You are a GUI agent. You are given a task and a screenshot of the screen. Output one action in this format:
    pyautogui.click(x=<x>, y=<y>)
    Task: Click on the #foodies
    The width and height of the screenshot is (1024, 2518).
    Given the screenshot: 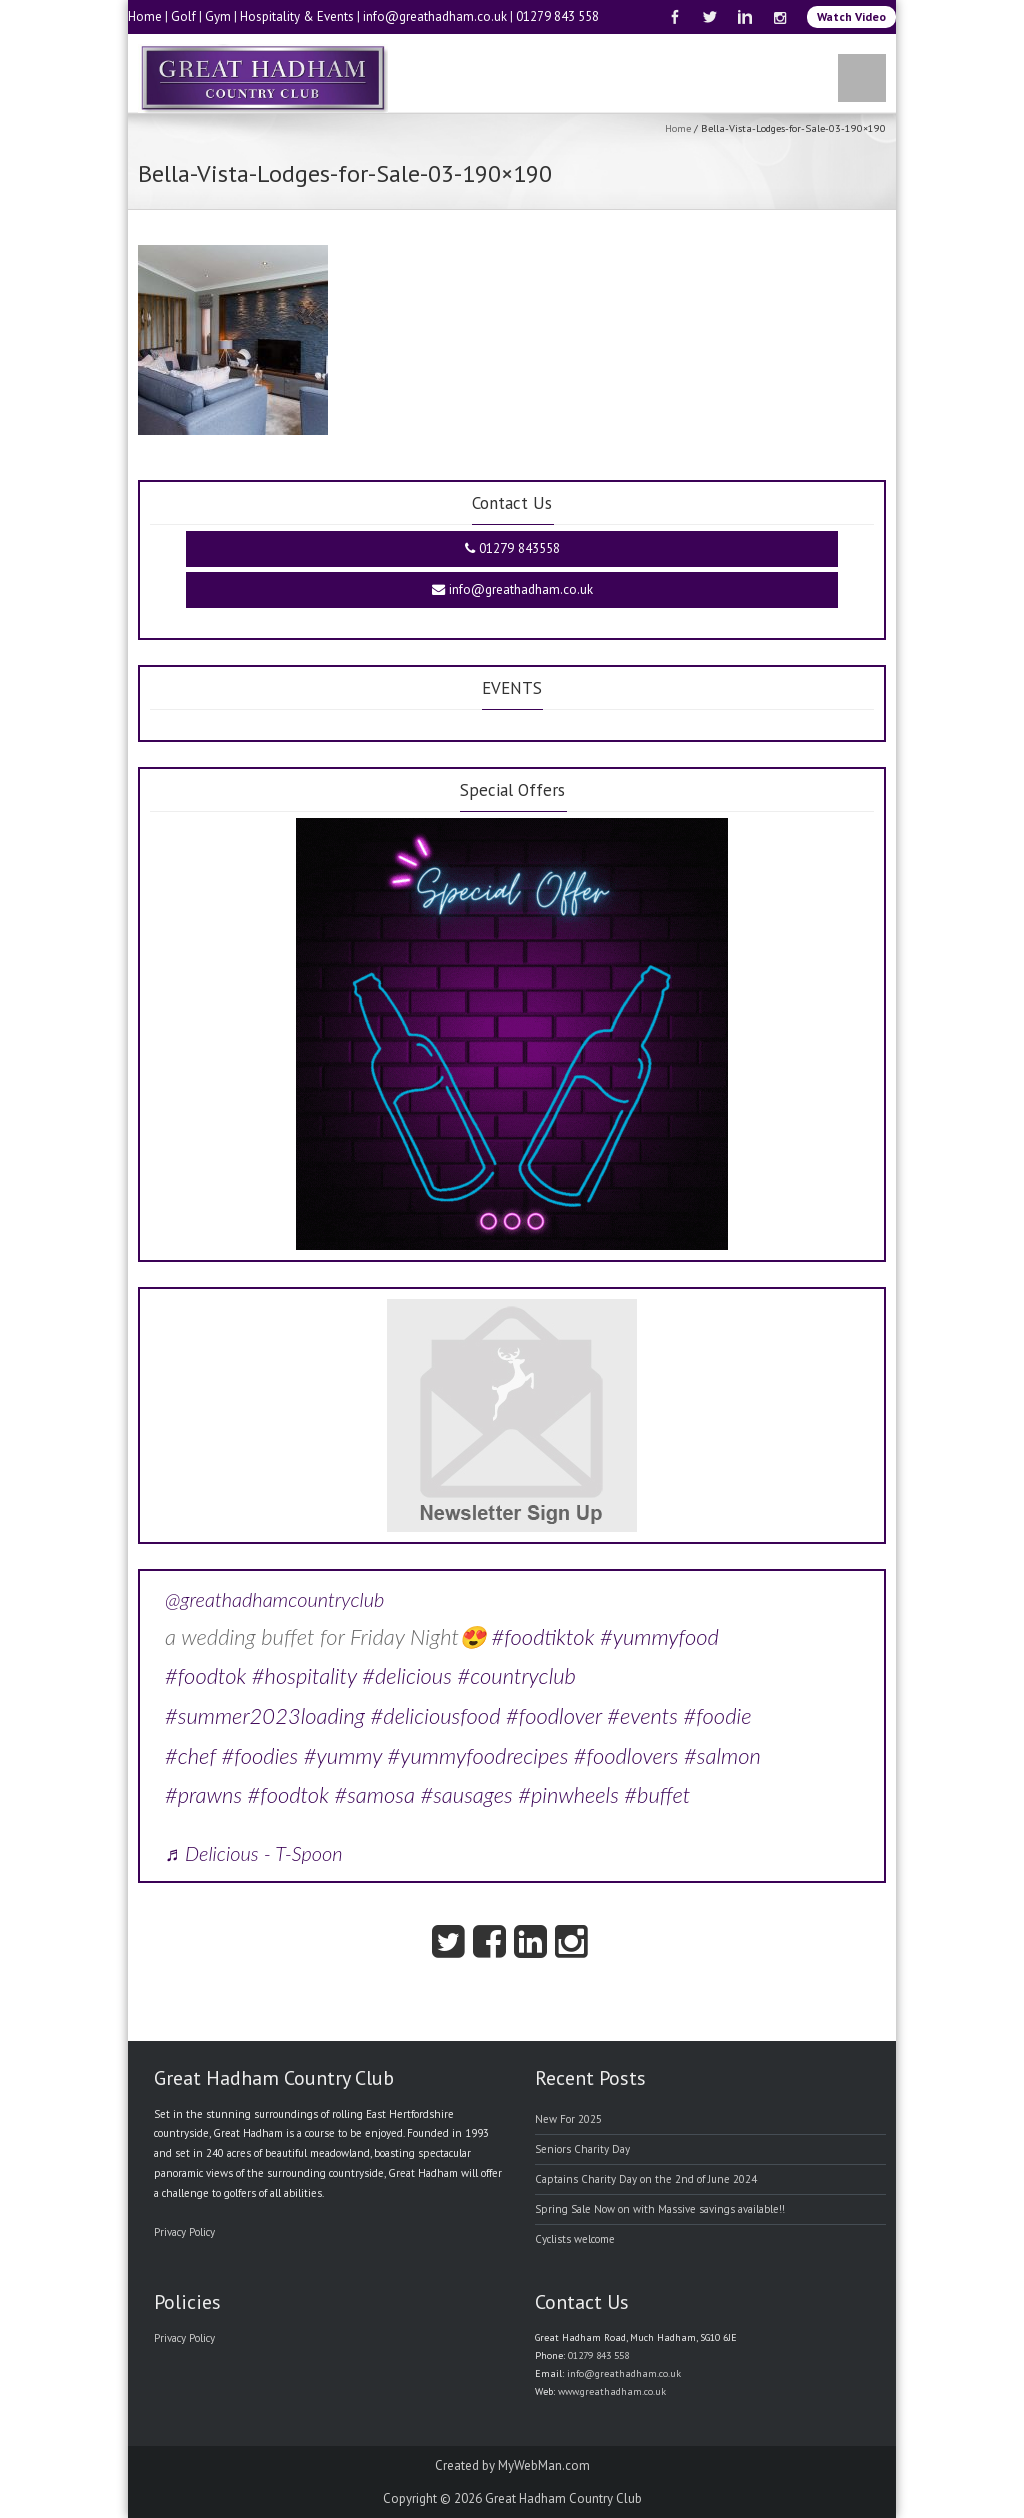 What is the action you would take?
    pyautogui.click(x=260, y=1755)
    